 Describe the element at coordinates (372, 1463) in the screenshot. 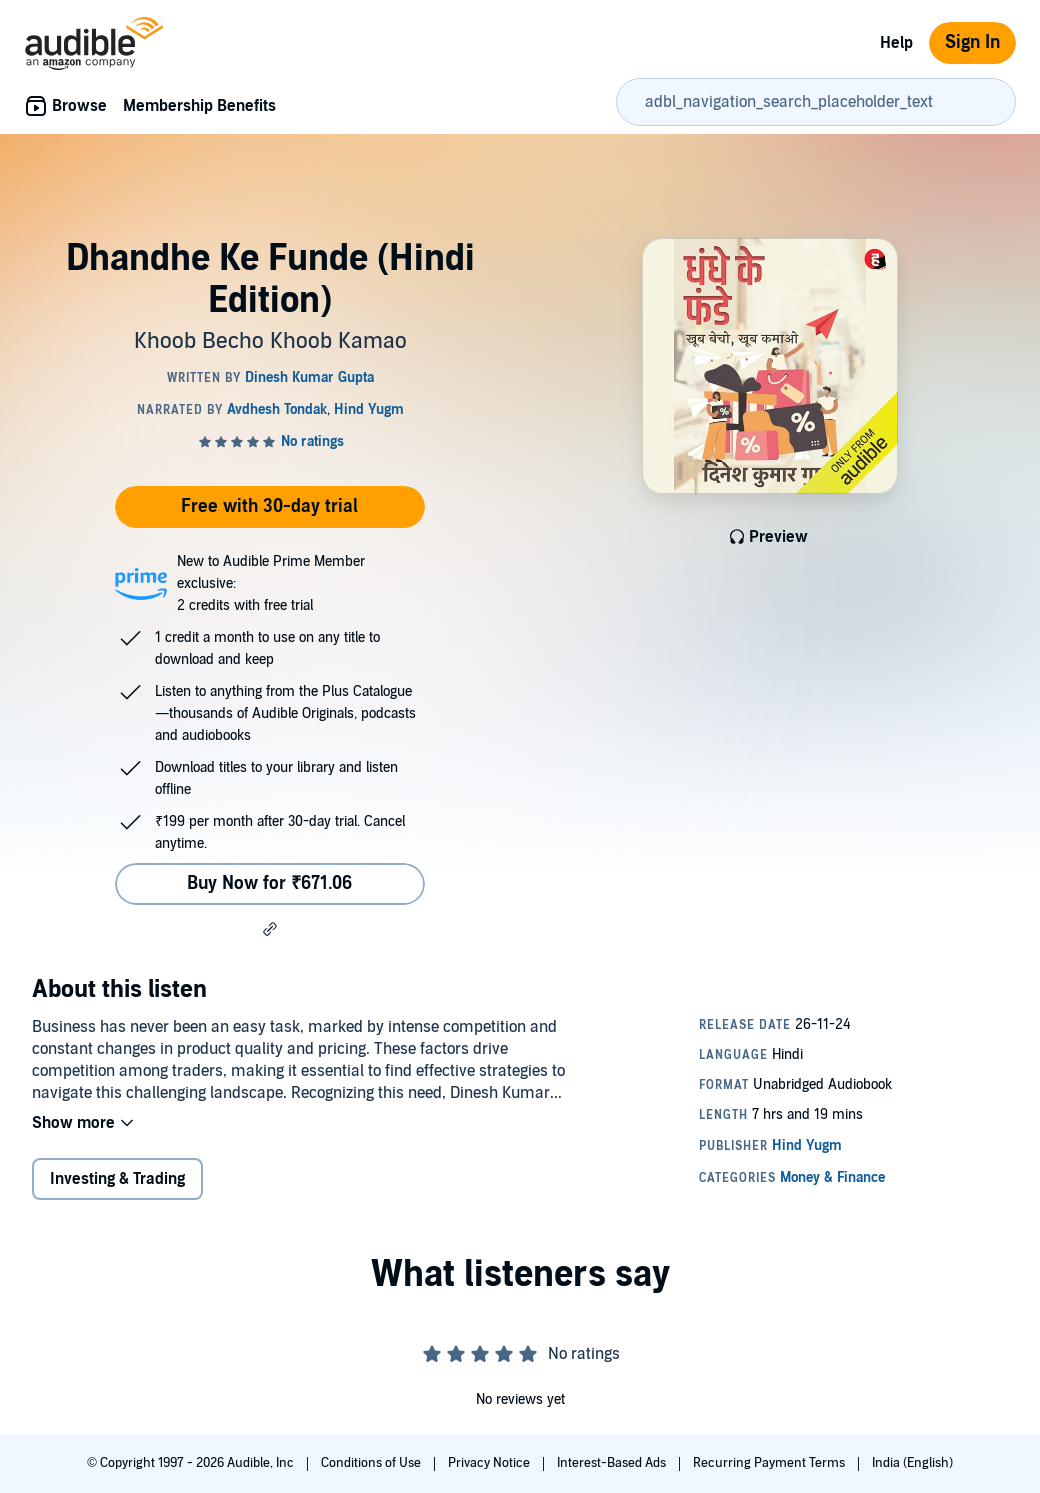

I see `Conditions of Use` at that location.